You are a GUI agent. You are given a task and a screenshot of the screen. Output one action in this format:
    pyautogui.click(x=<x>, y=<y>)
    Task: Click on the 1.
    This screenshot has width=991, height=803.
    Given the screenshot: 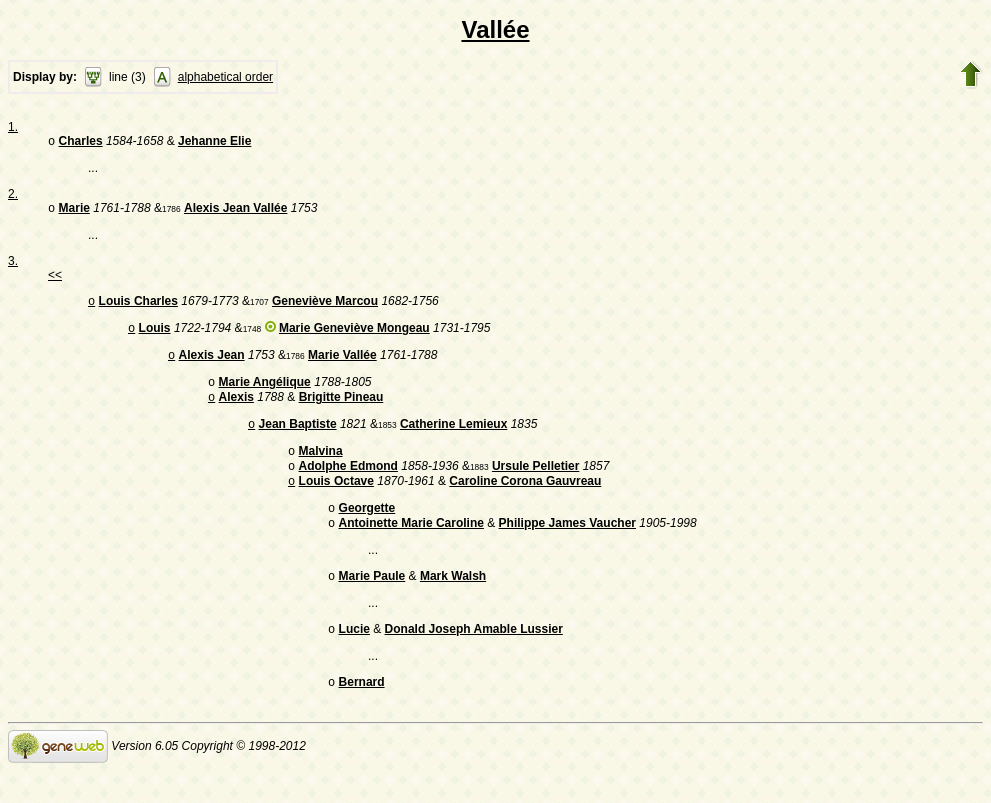 What is the action you would take?
    pyautogui.click(x=13, y=127)
    